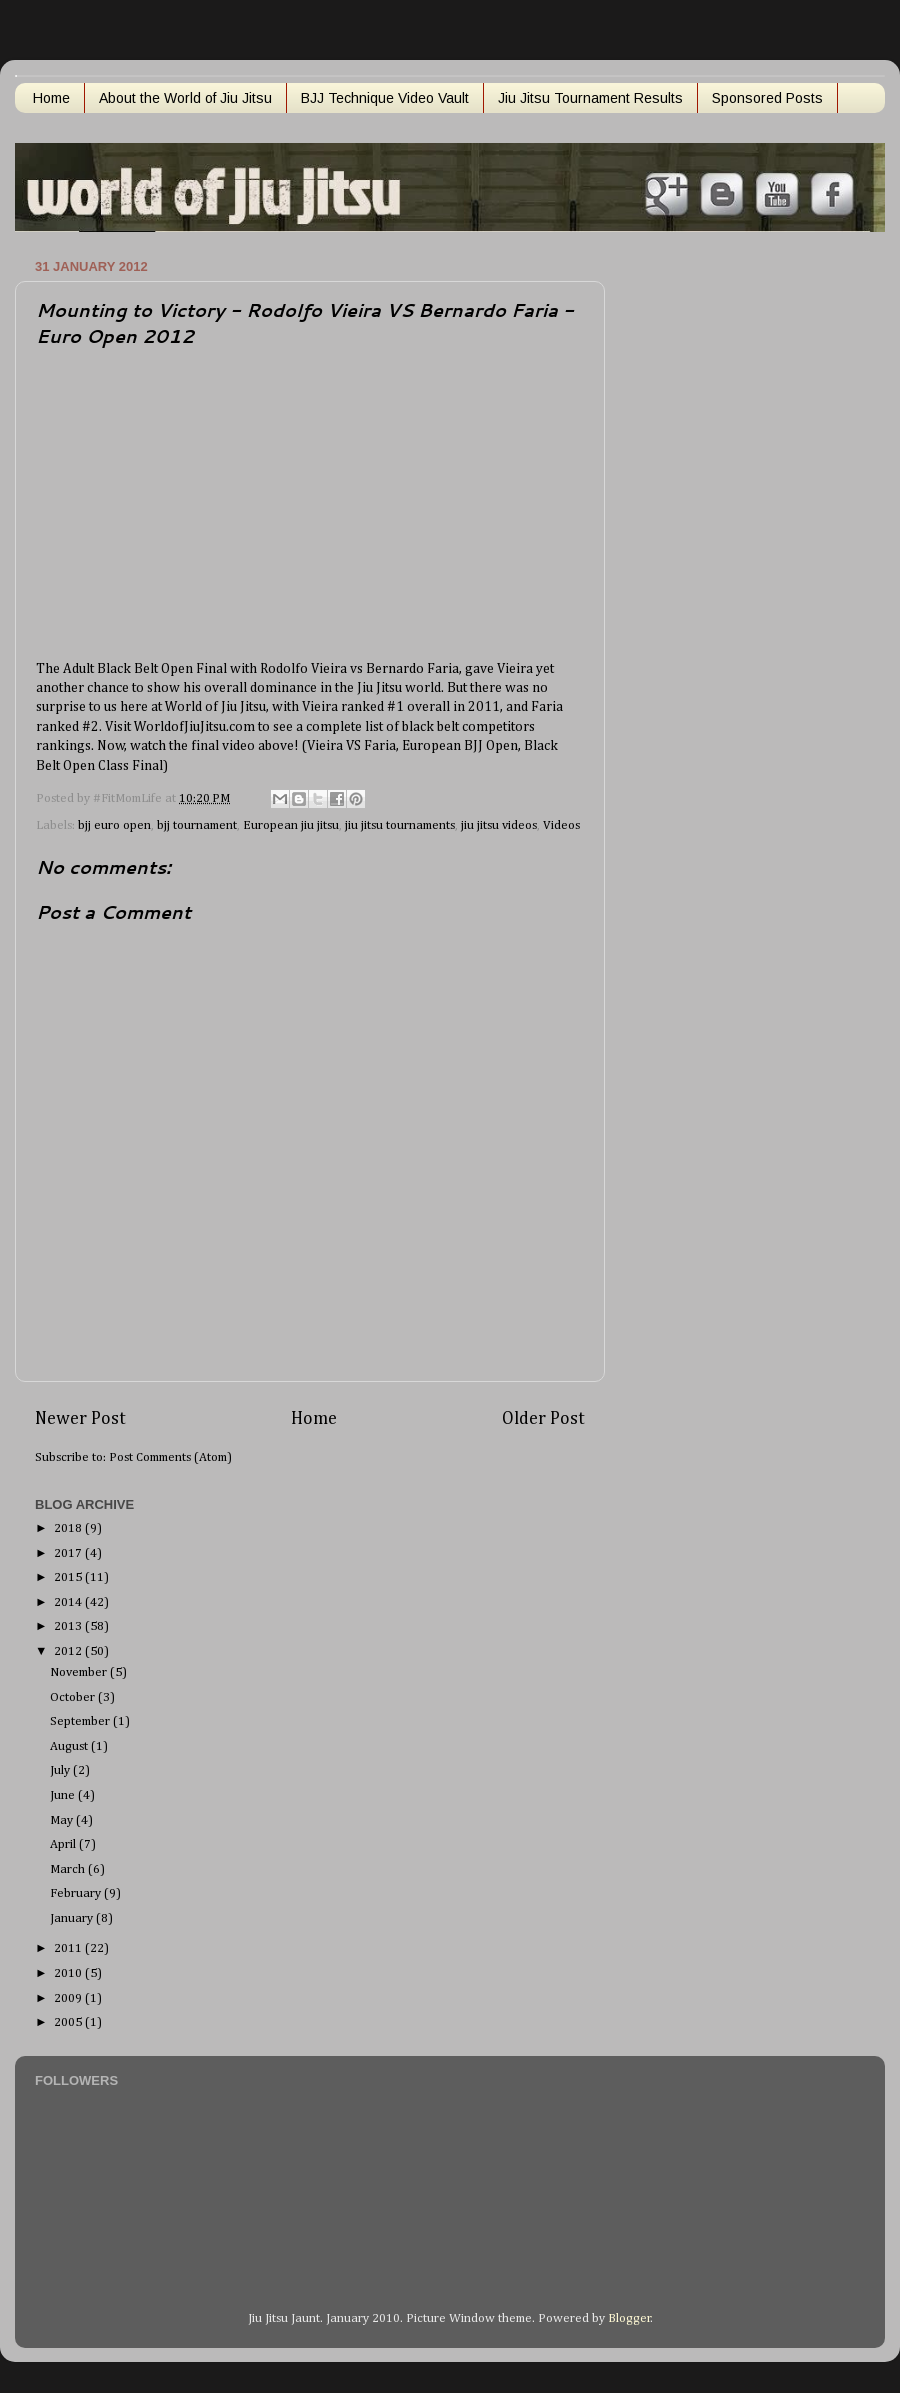  What do you see at coordinates (69, 1651) in the screenshot?
I see `2012` at bounding box center [69, 1651].